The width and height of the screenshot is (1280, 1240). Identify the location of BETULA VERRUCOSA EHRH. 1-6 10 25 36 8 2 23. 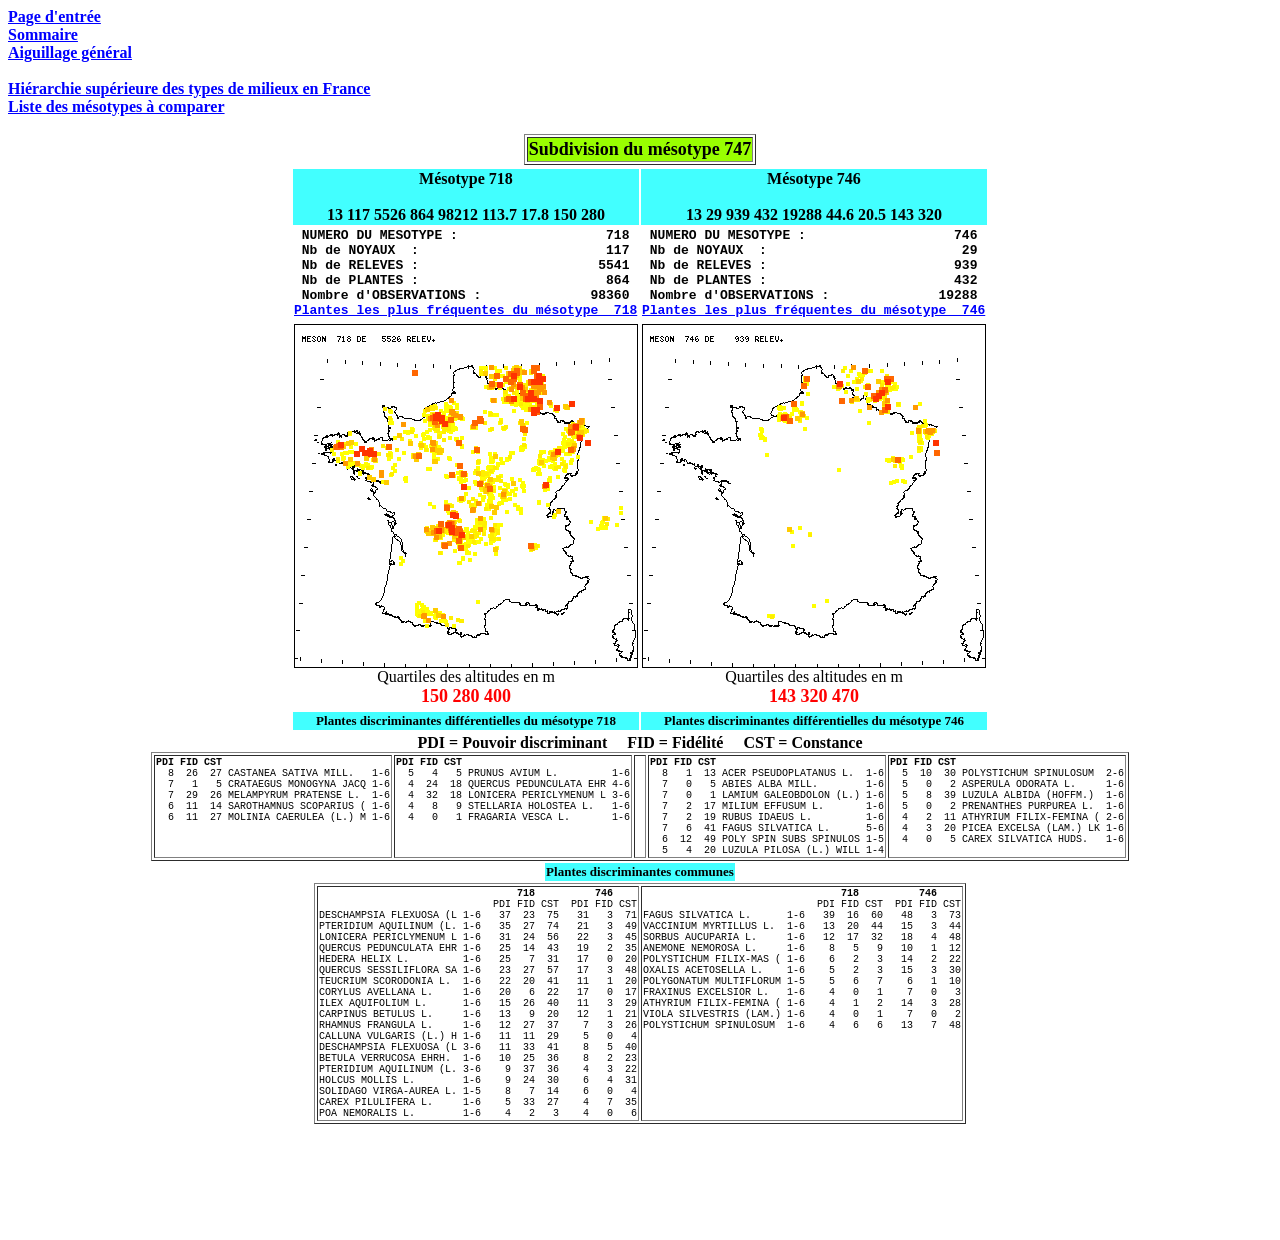
(478, 1150).